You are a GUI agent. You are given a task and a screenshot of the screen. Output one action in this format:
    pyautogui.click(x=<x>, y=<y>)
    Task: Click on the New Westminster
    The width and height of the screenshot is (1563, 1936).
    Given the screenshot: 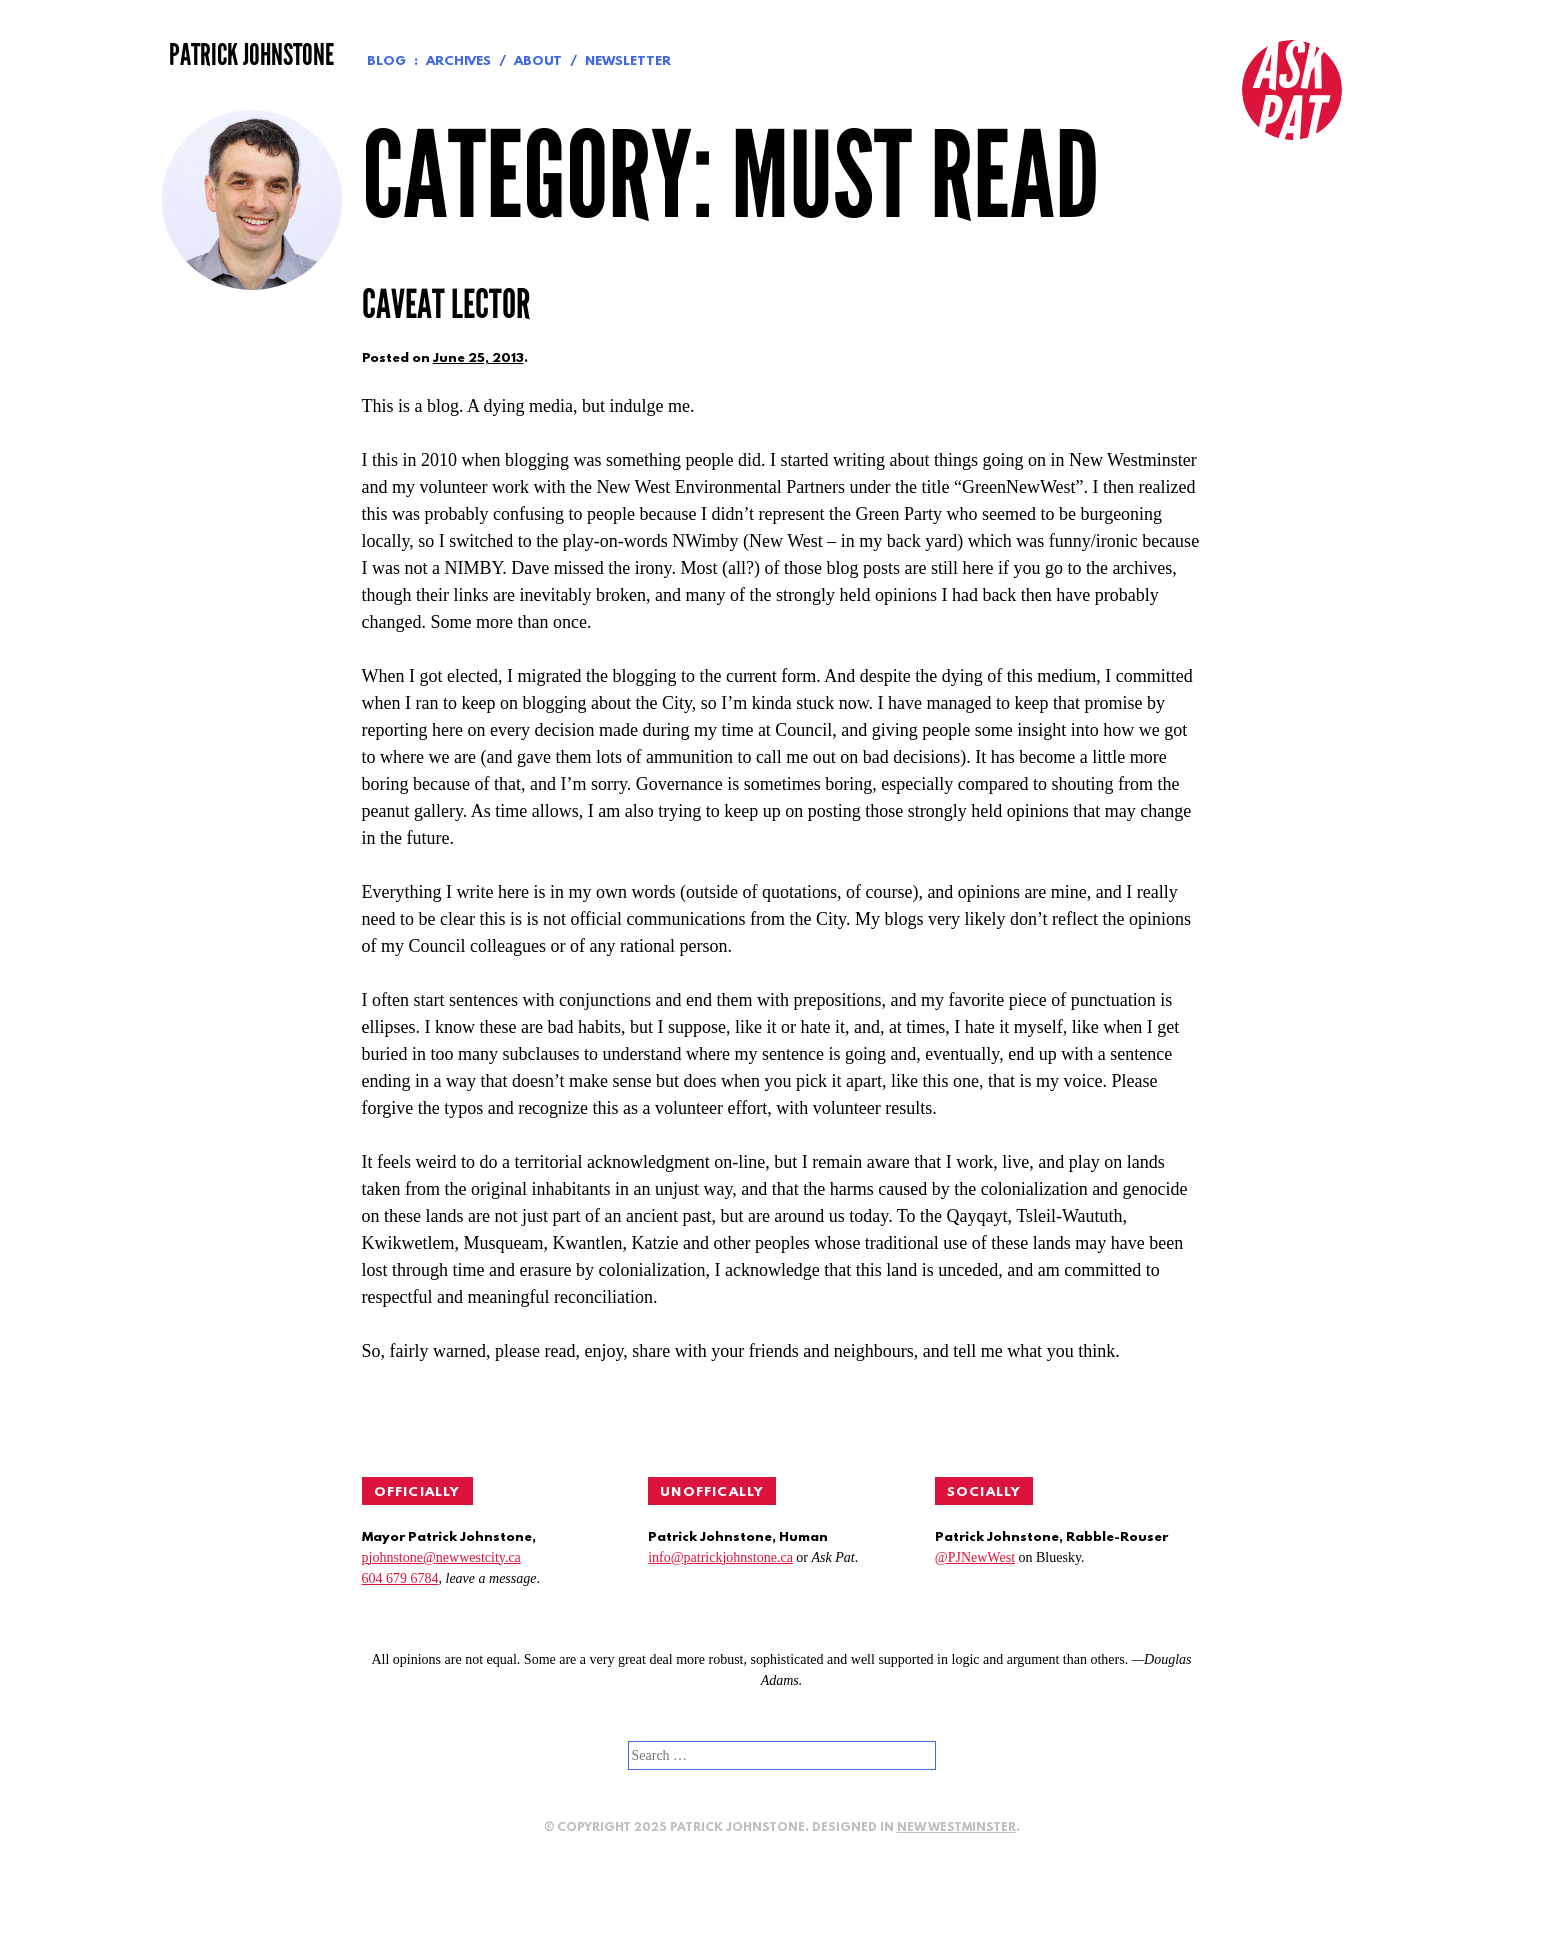 What is the action you would take?
    pyautogui.click(x=956, y=1828)
    